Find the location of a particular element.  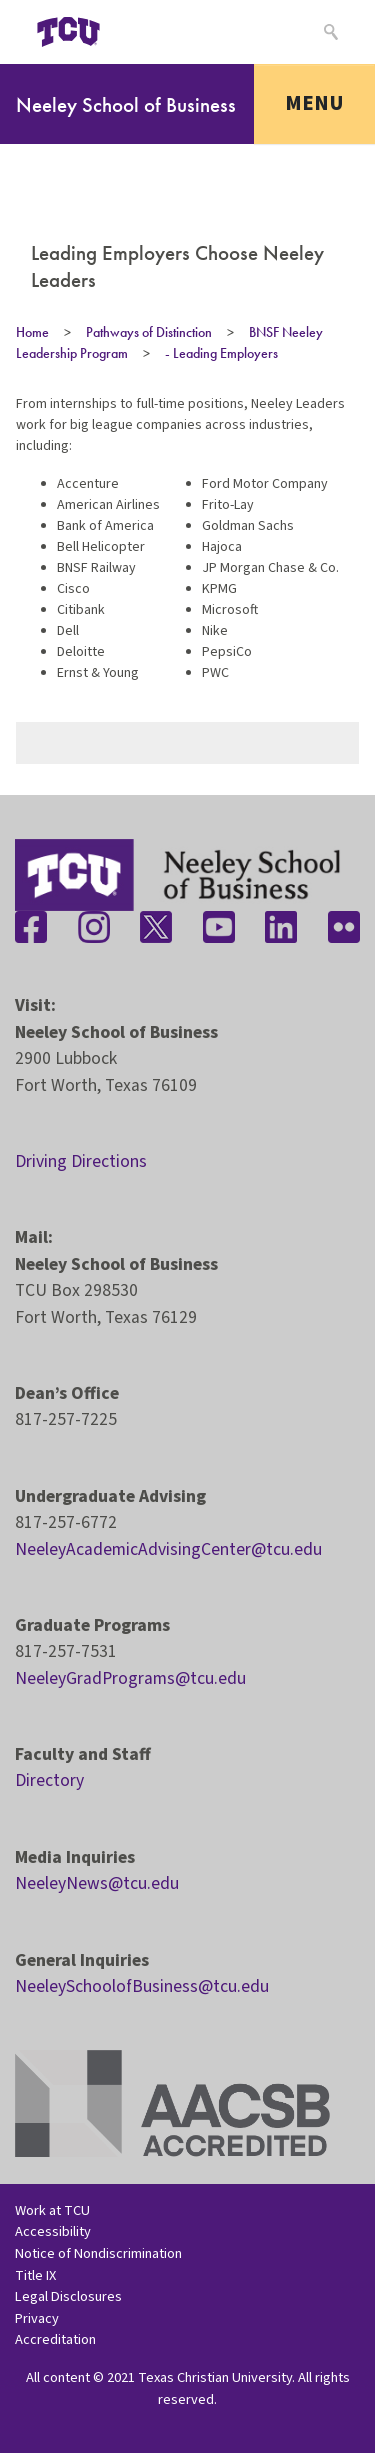

[Stay connected on Twitter] is located at coordinates (156, 927).